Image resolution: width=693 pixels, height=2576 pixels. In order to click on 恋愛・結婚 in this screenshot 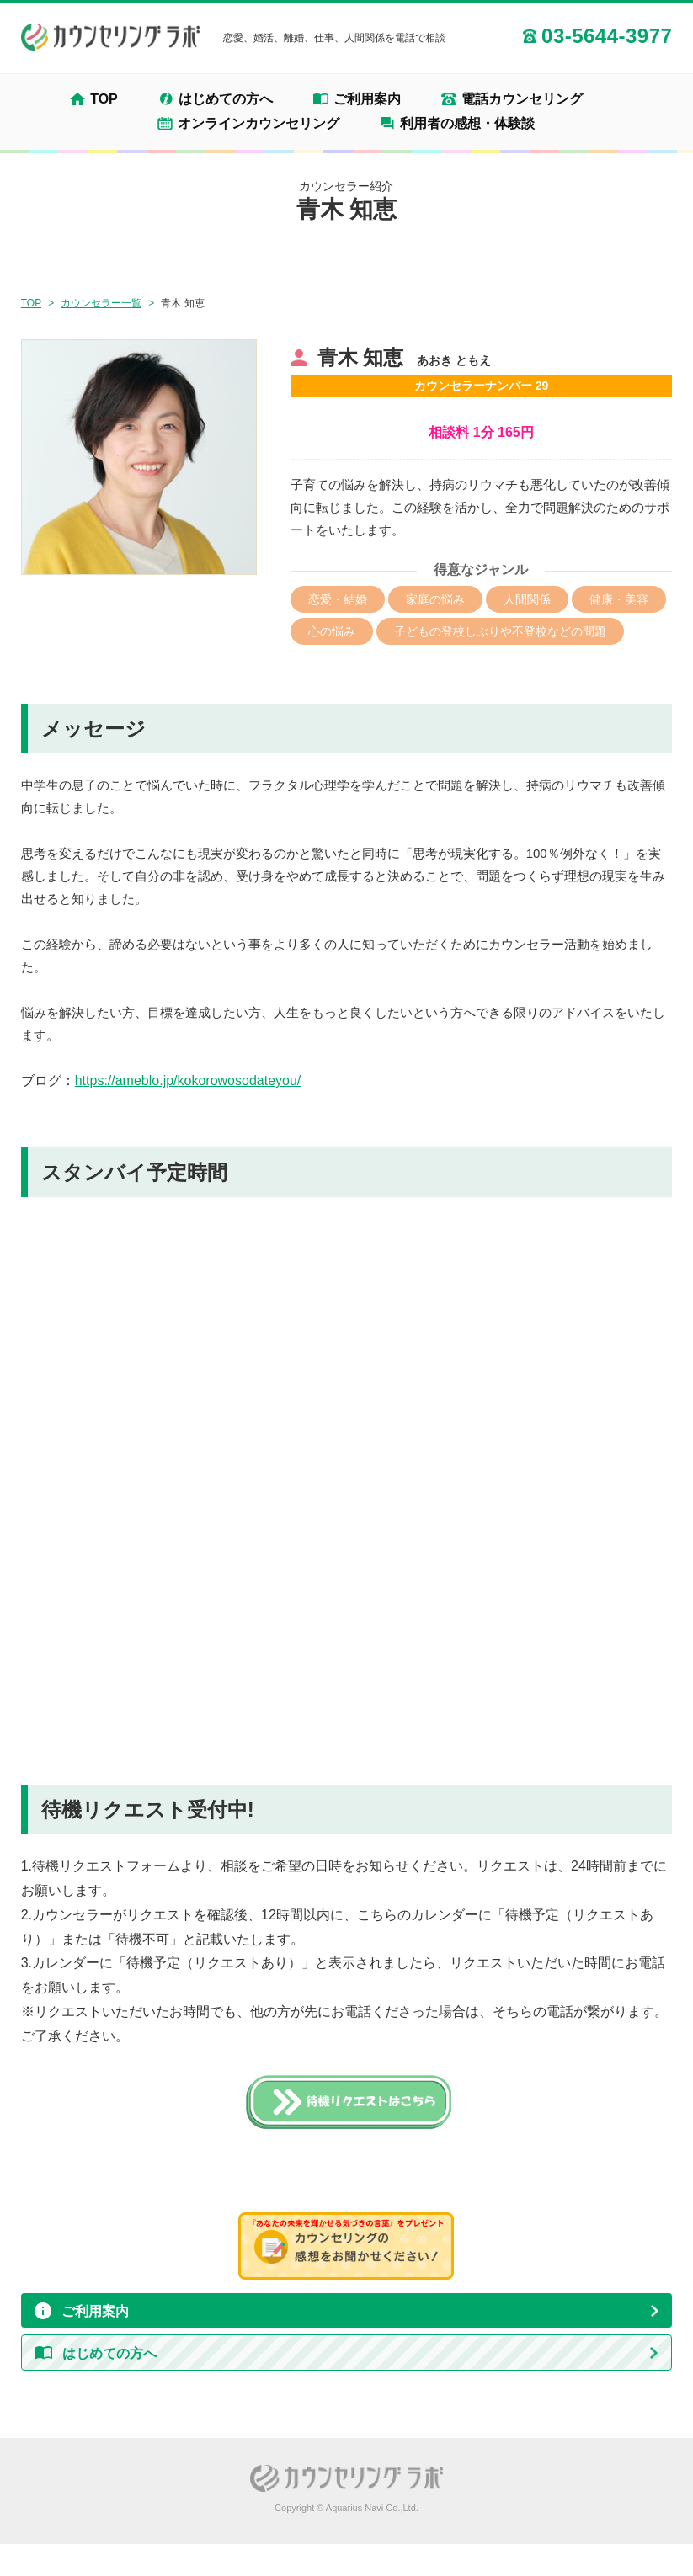, I will do `click(337, 599)`.